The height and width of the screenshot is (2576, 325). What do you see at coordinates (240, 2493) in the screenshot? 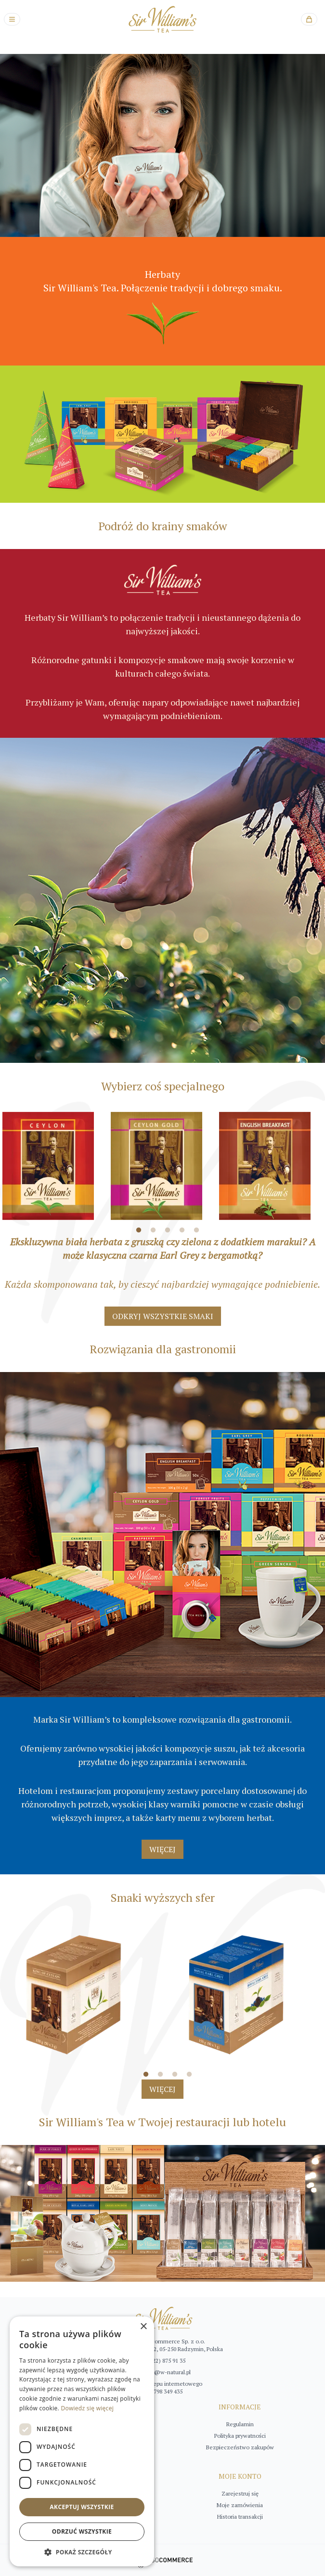
I see `Zarejestruj się` at bounding box center [240, 2493].